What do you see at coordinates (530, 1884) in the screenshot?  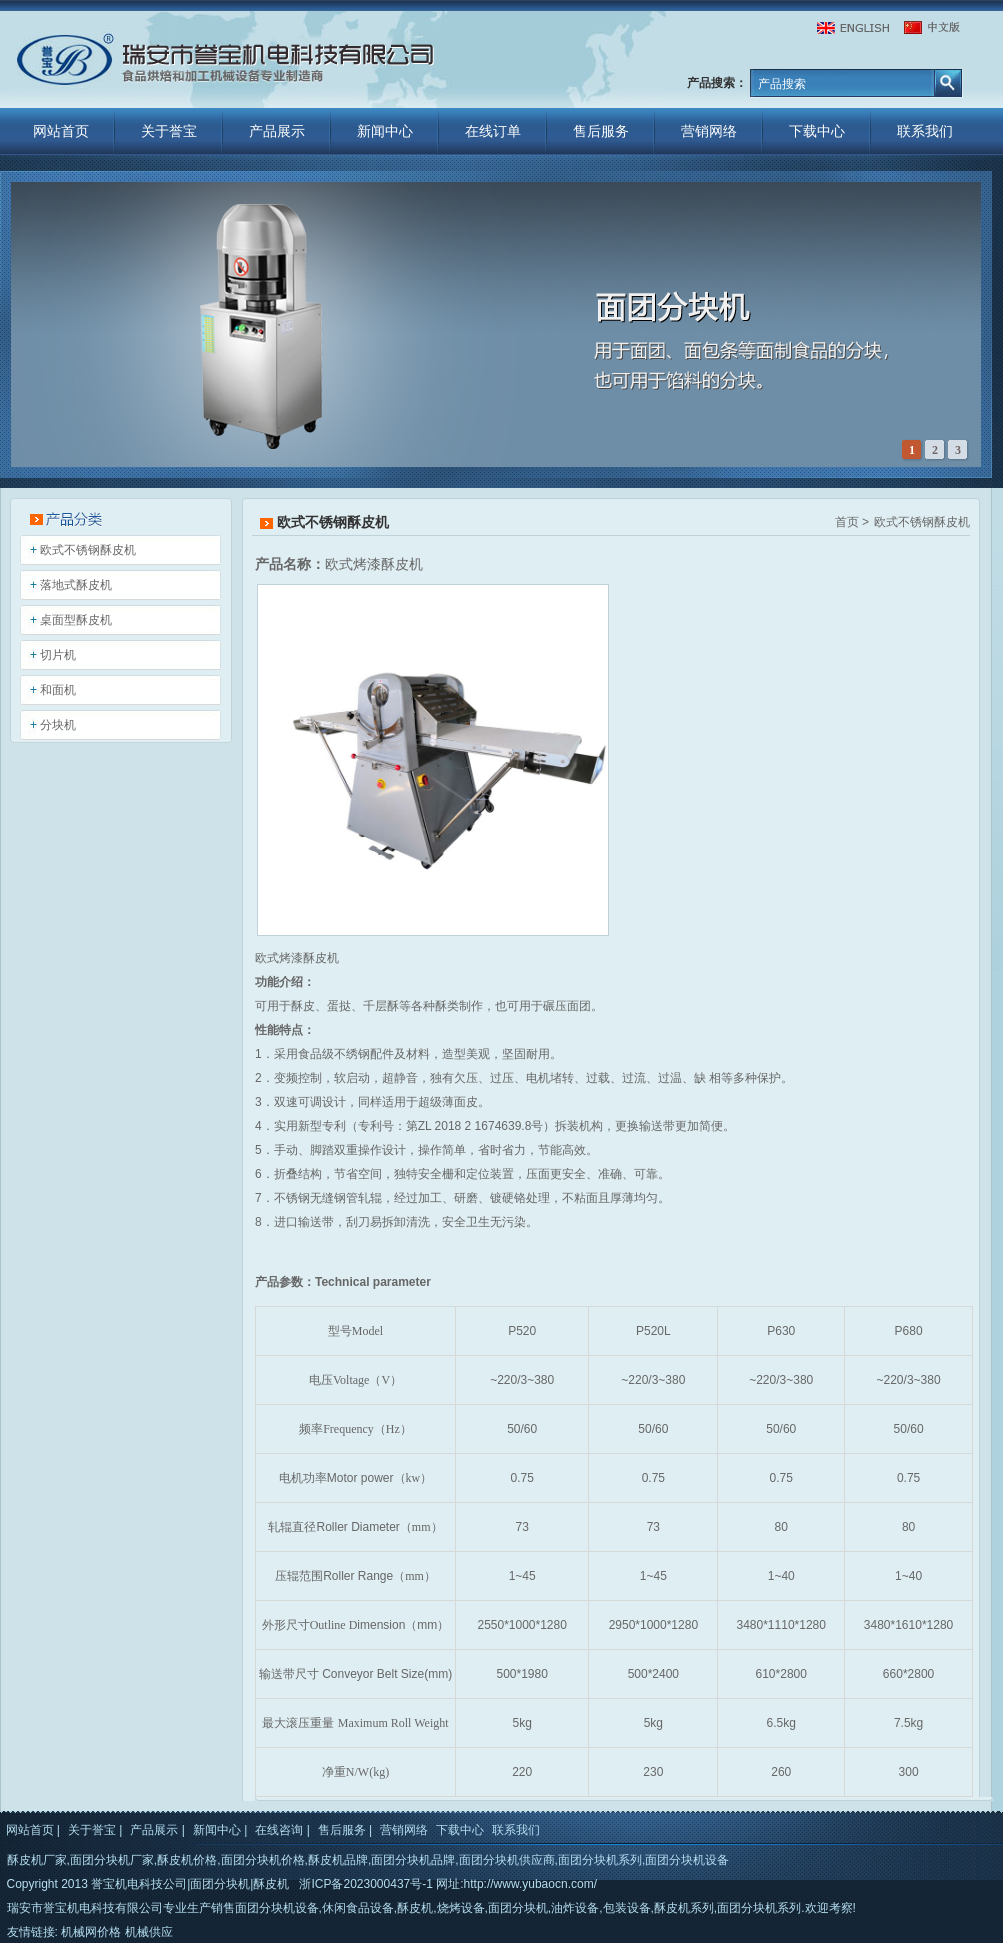 I see `http://www.yubaocn.com/` at bounding box center [530, 1884].